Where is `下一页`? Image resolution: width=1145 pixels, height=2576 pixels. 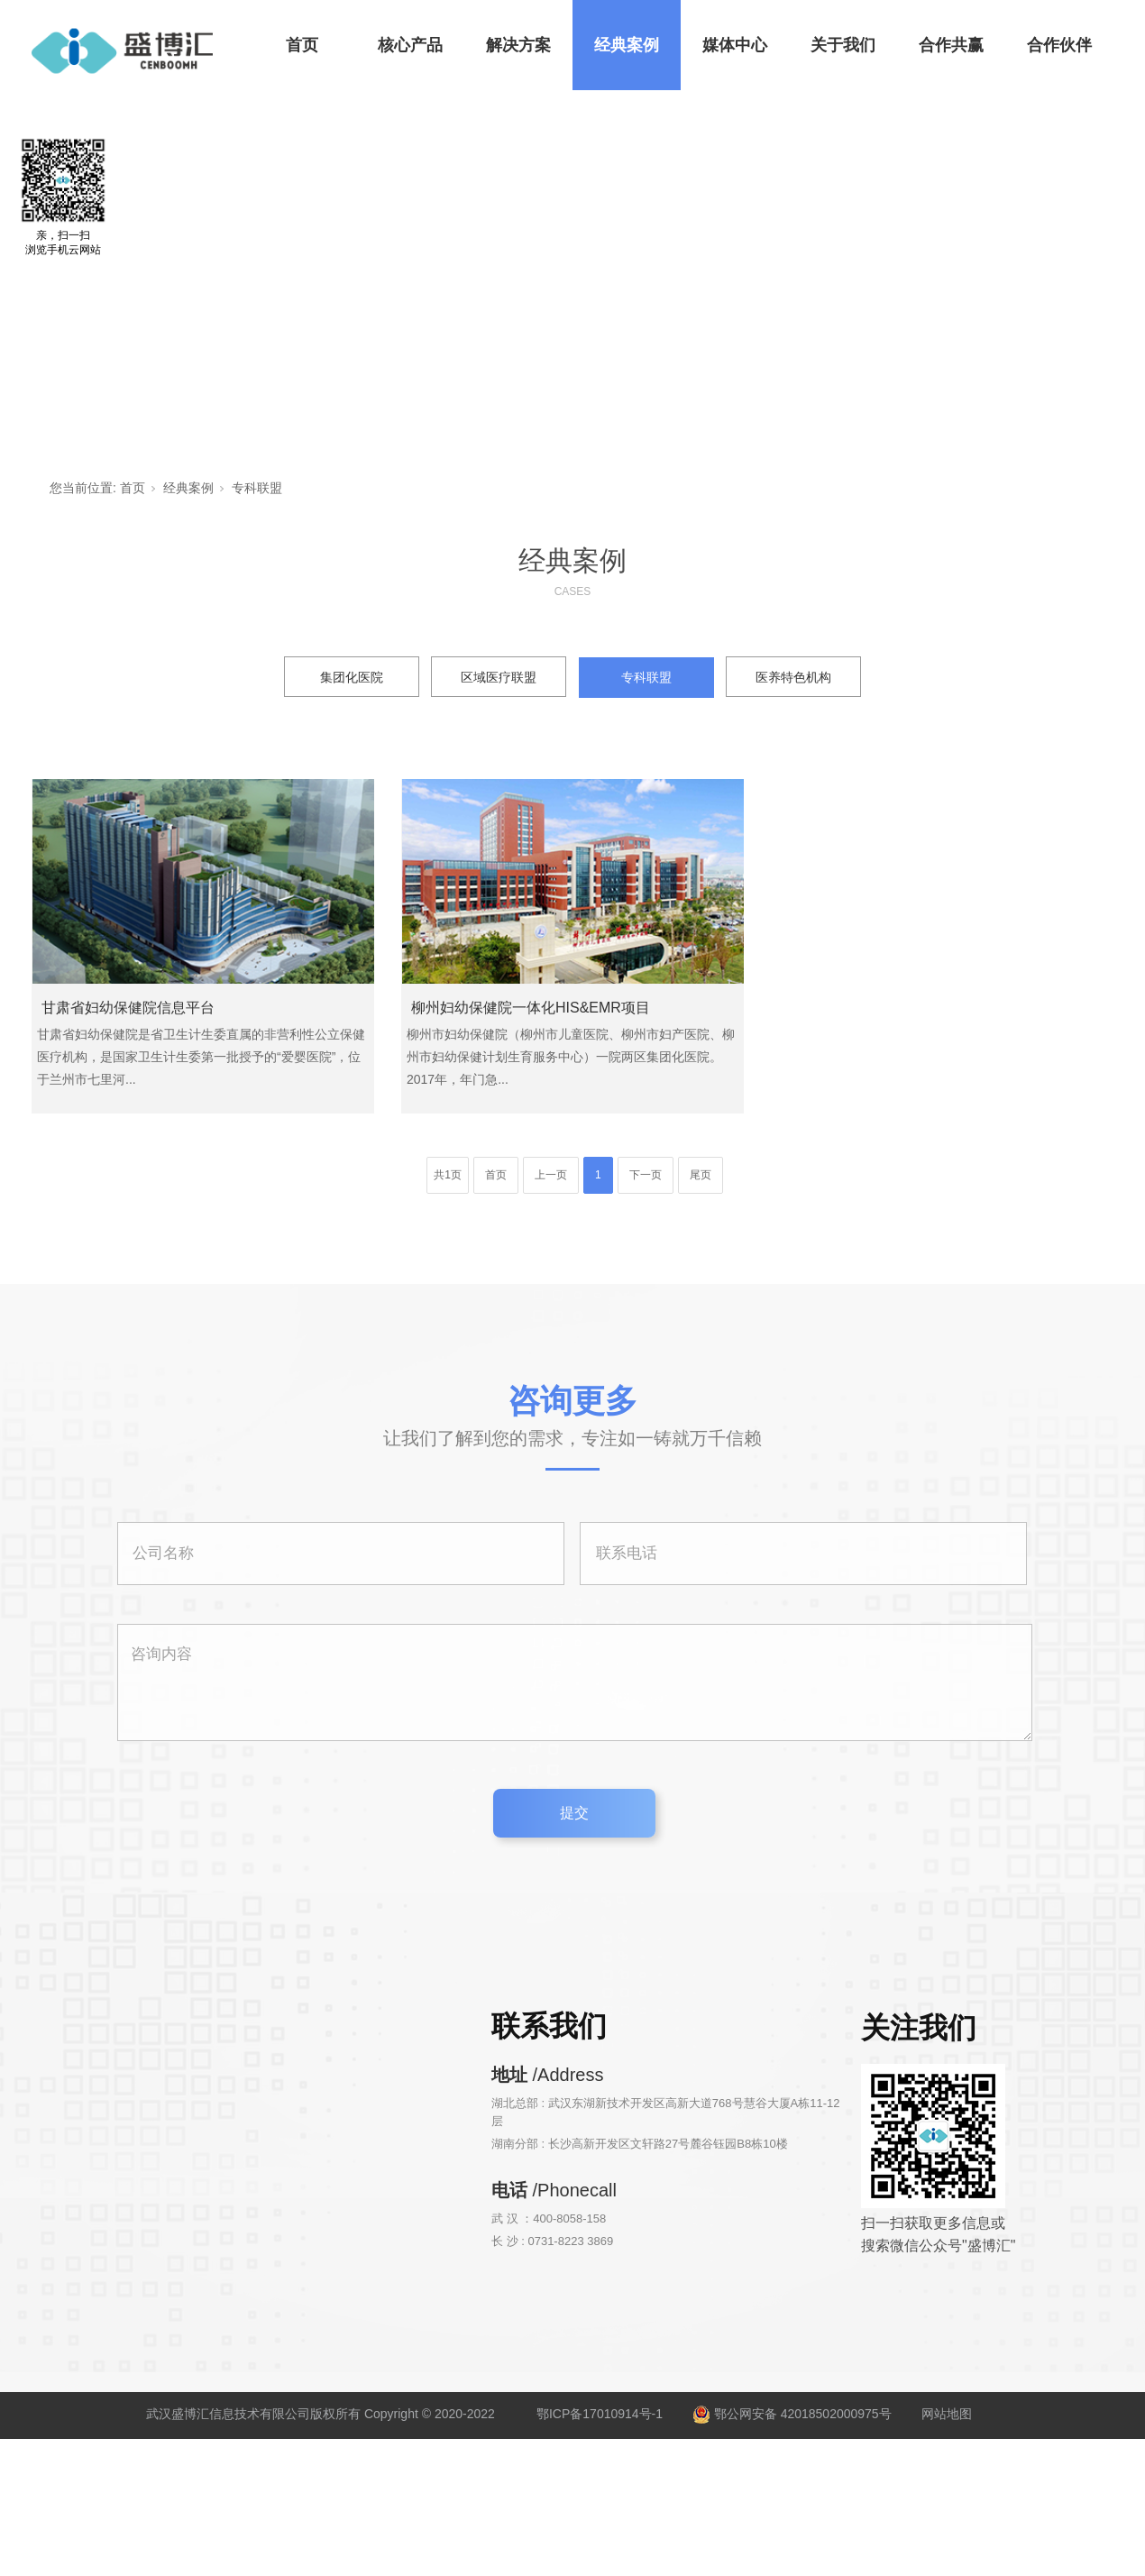
下一页 is located at coordinates (645, 1175).